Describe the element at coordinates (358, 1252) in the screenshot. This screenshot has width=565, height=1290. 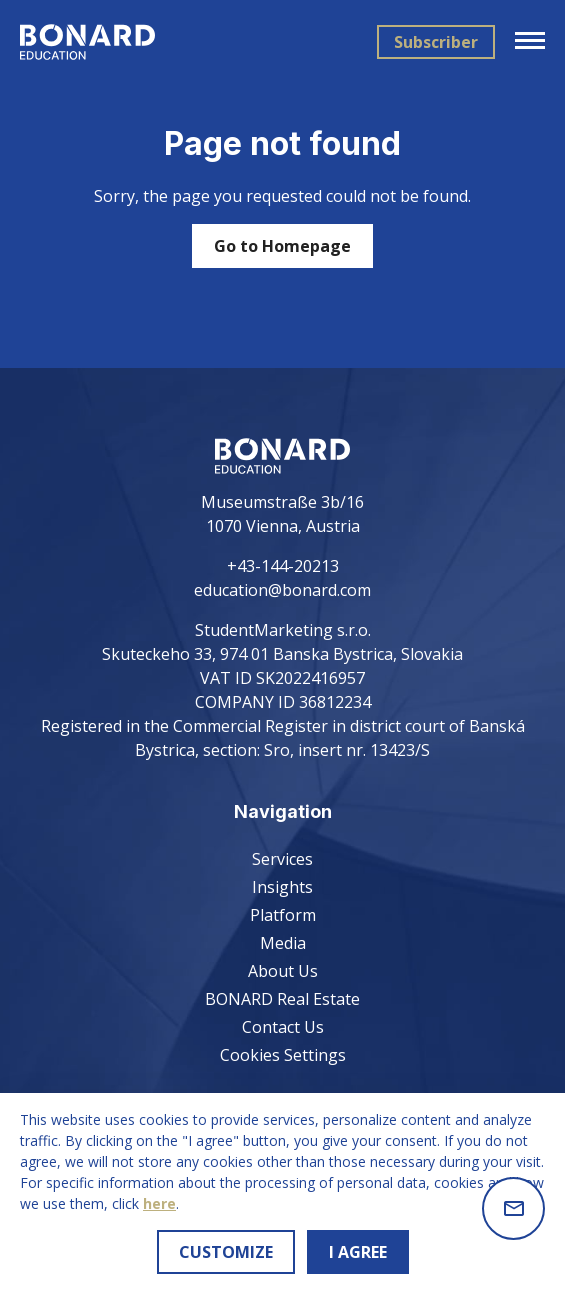
I see `I AGREE` at that location.